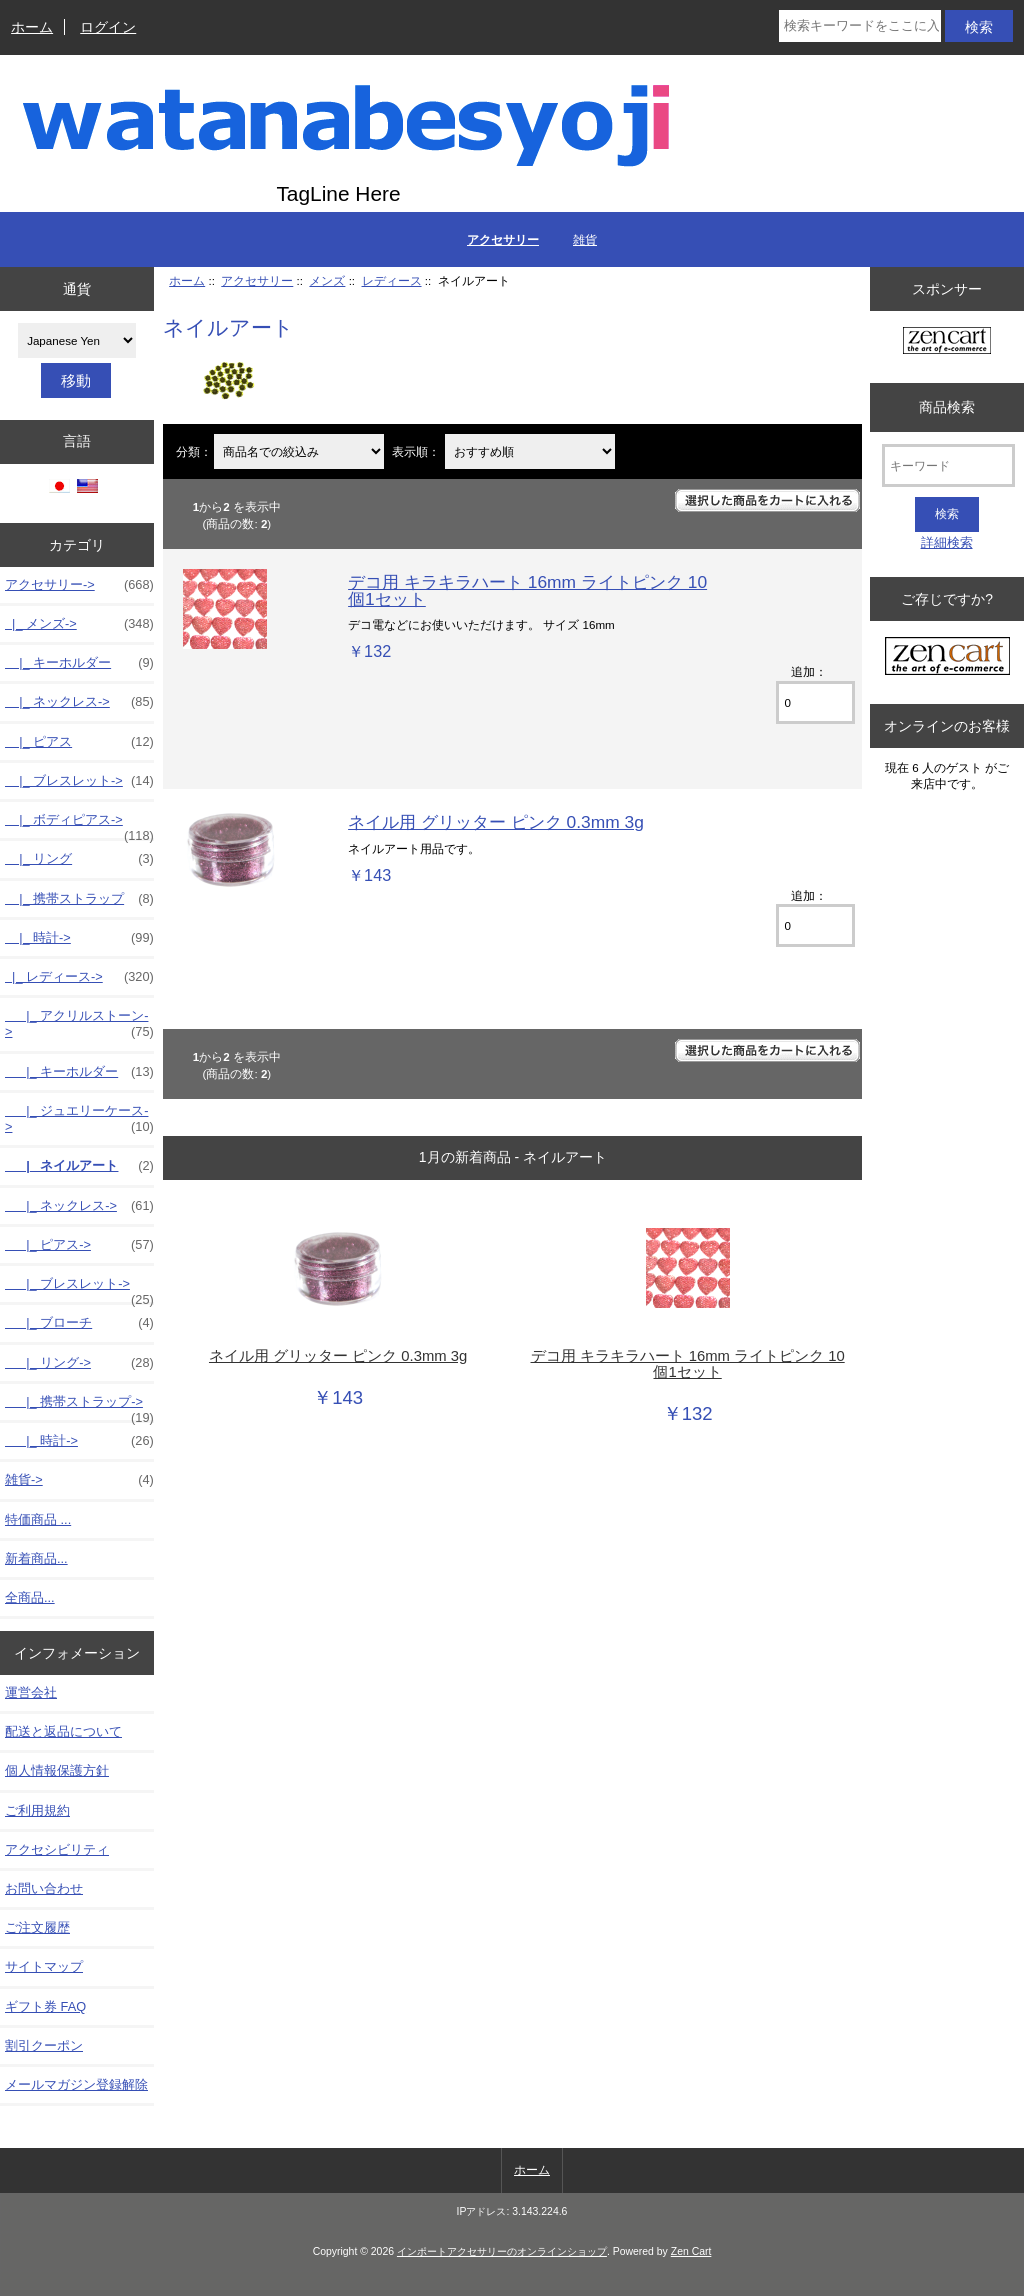 This screenshot has width=1024, height=2296. I want to click on お問い合わせ, so click(44, 1888).